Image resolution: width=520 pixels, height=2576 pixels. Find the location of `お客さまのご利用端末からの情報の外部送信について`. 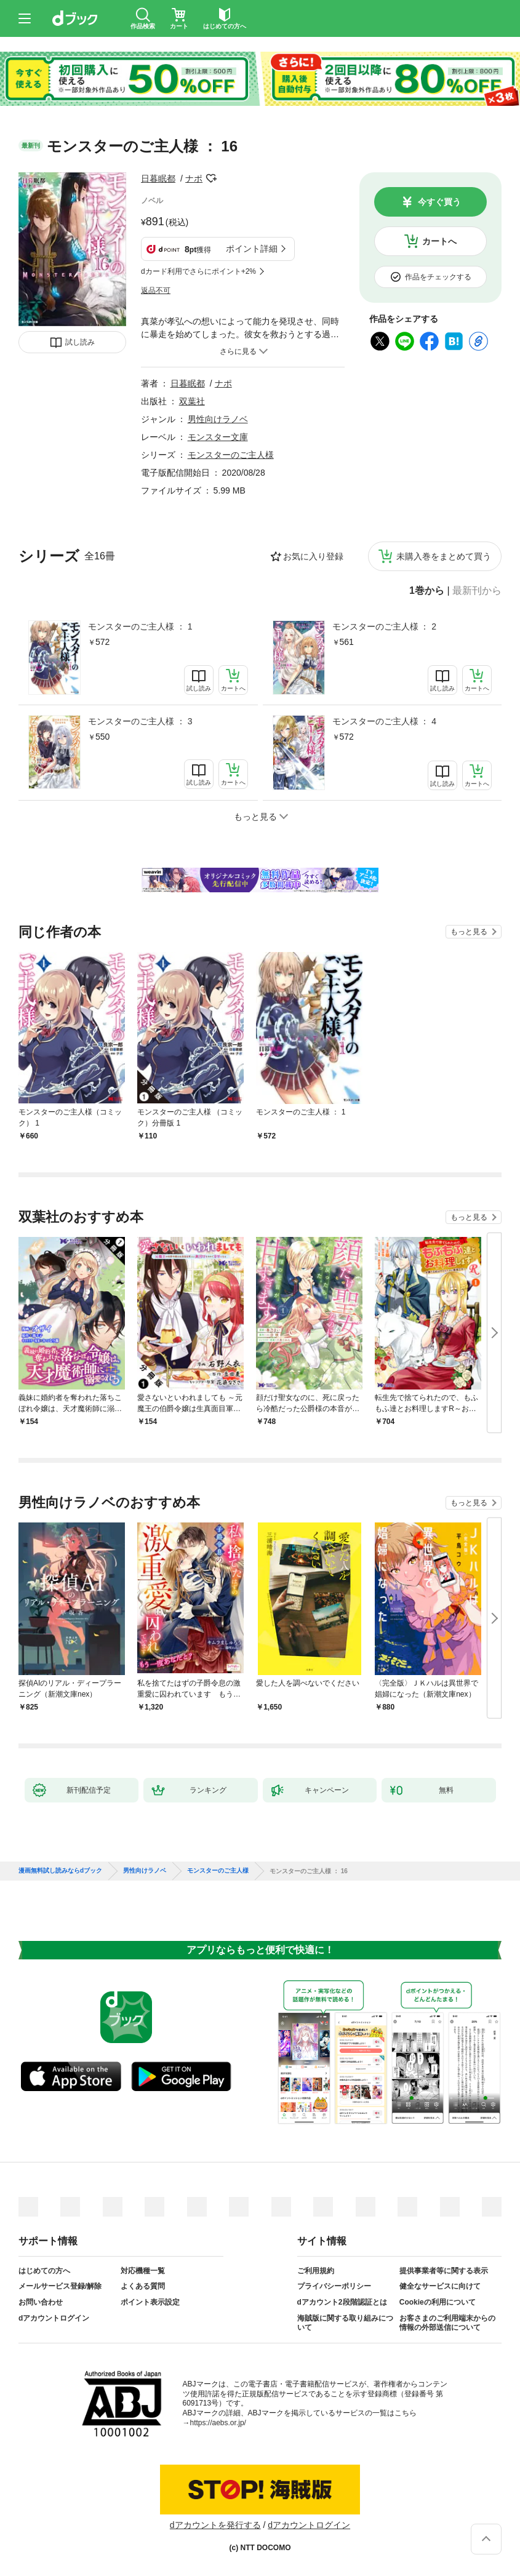

お客さまのご利用端末からの情報の外部送信について is located at coordinates (447, 2323).